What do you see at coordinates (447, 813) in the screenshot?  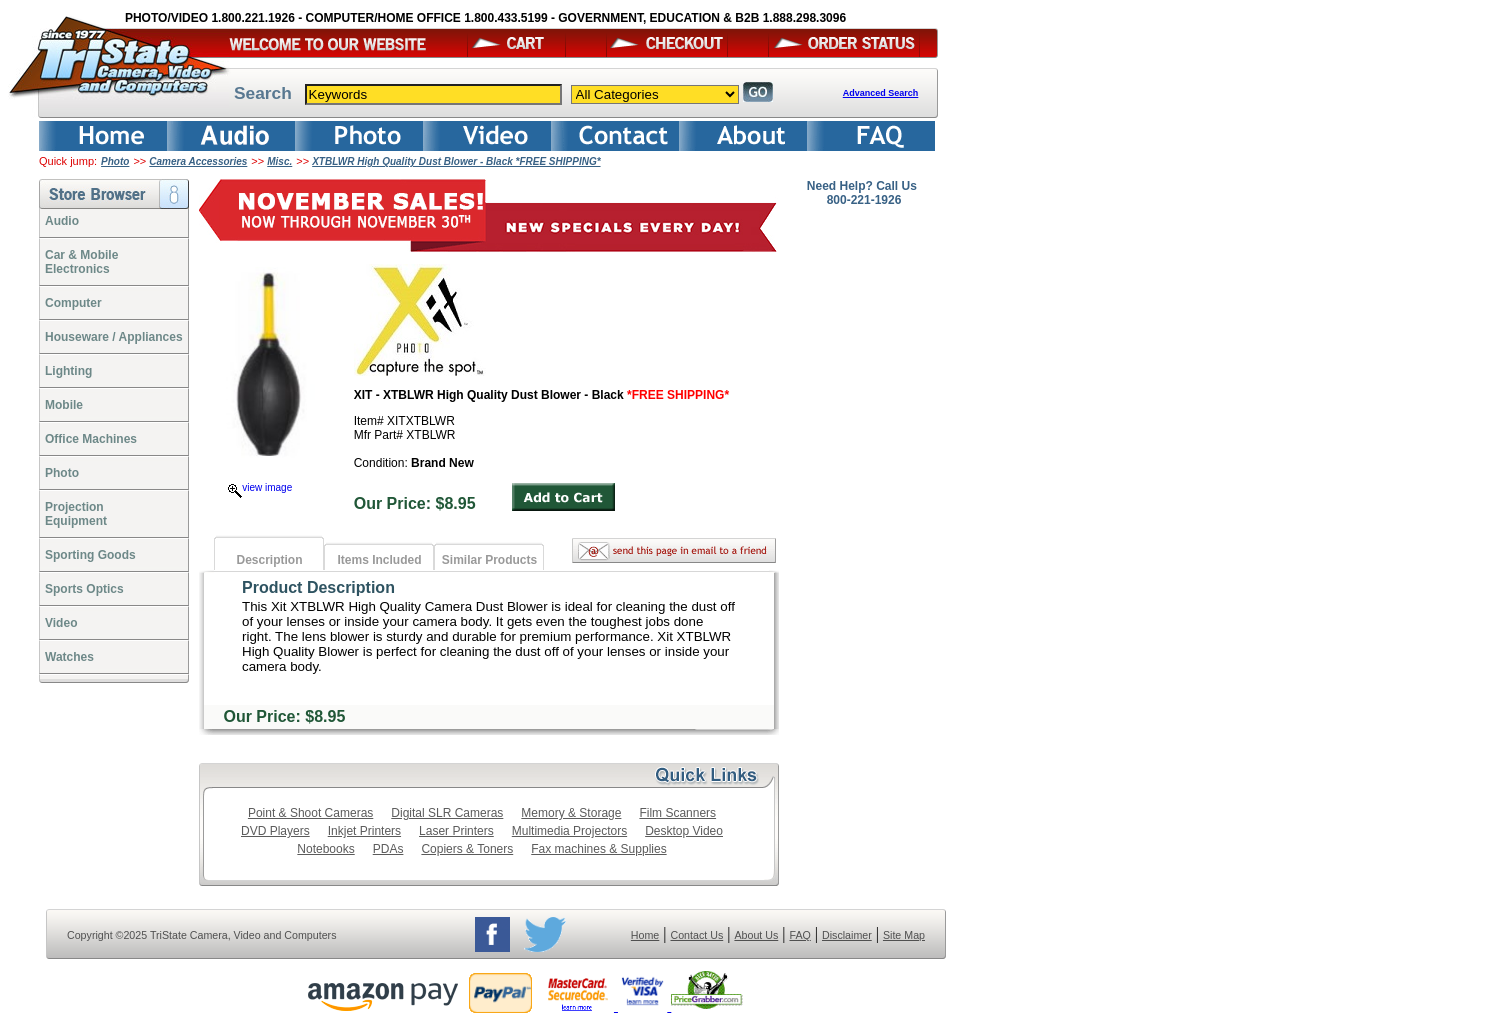 I see `Digital SLR Cameras` at bounding box center [447, 813].